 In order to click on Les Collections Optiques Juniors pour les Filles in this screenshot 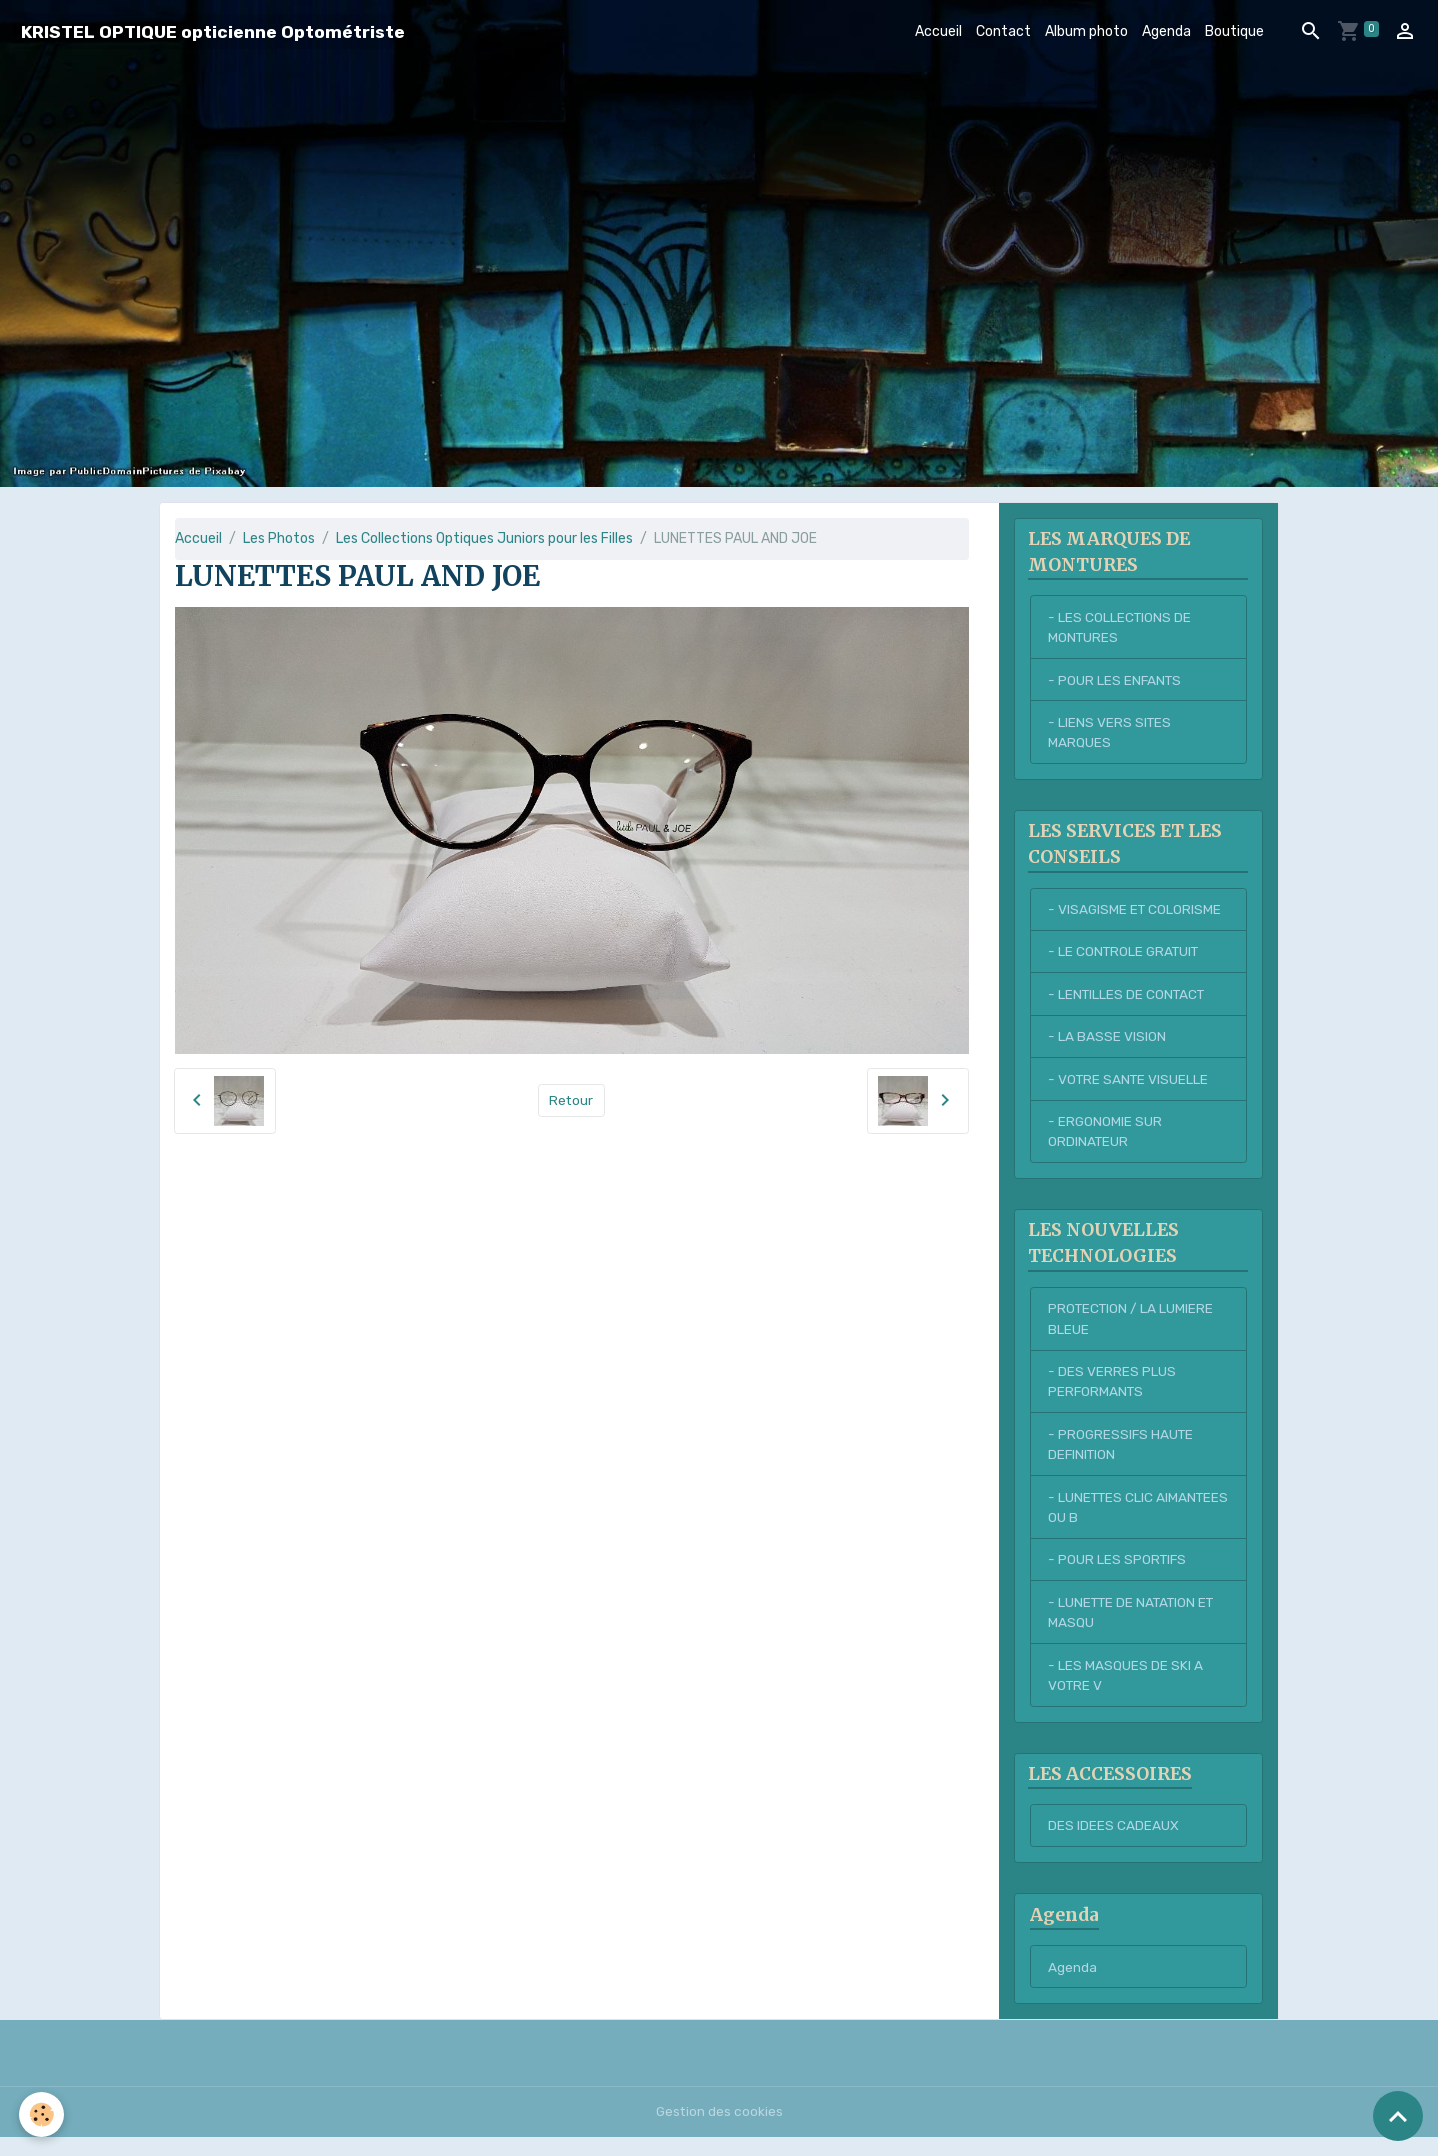, I will do `click(484, 538)`.